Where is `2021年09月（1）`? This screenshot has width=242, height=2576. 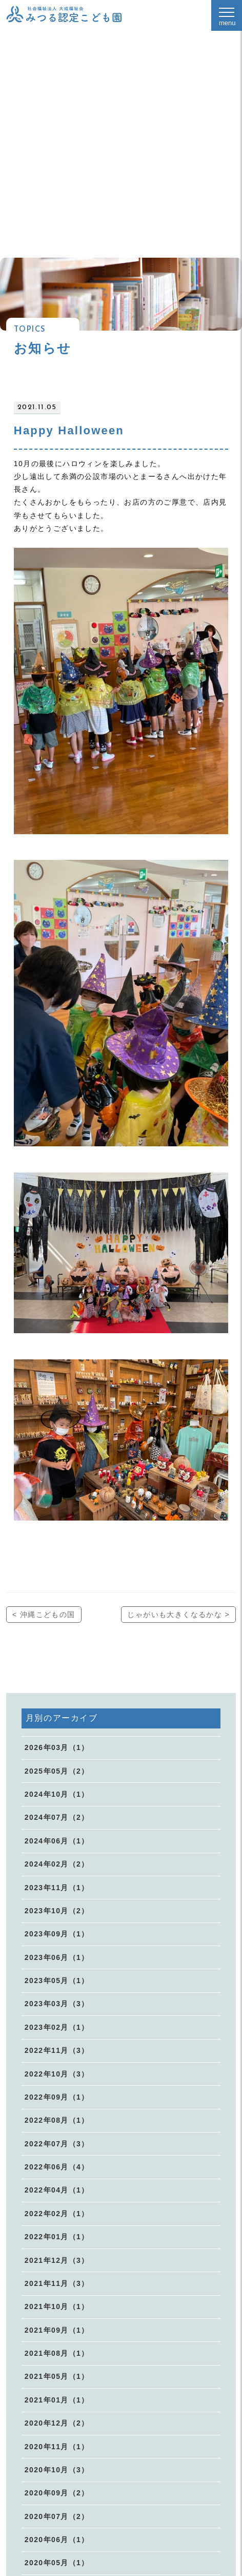 2021年09月（1） is located at coordinates (57, 2330).